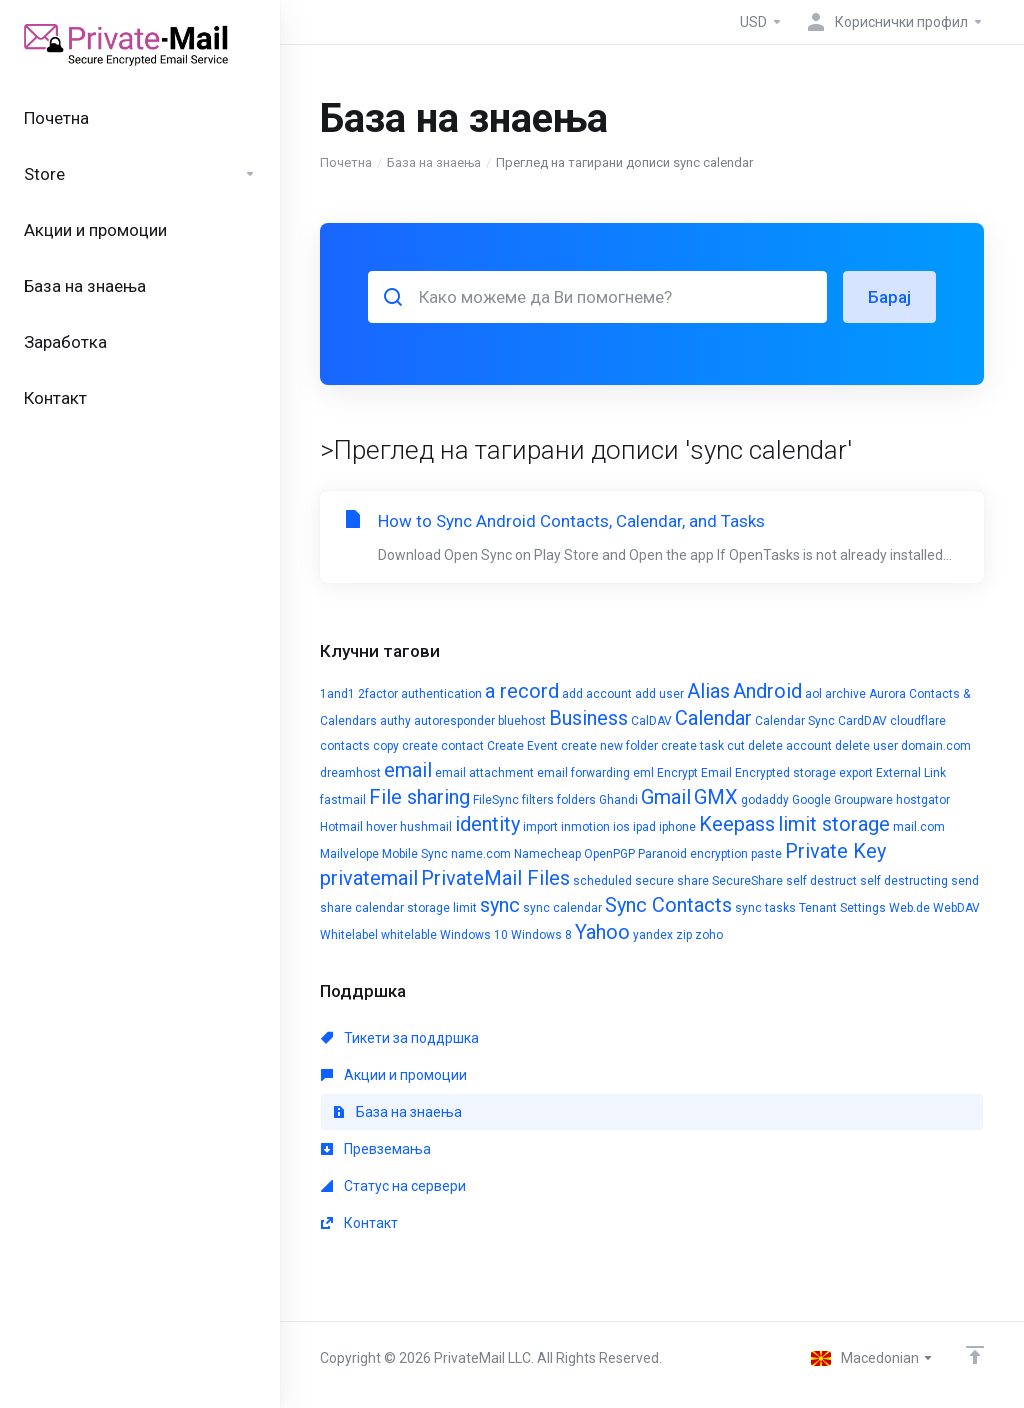 This screenshot has height=1408, width=1024. Describe the element at coordinates (443, 746) in the screenshot. I see `create contact` at that location.